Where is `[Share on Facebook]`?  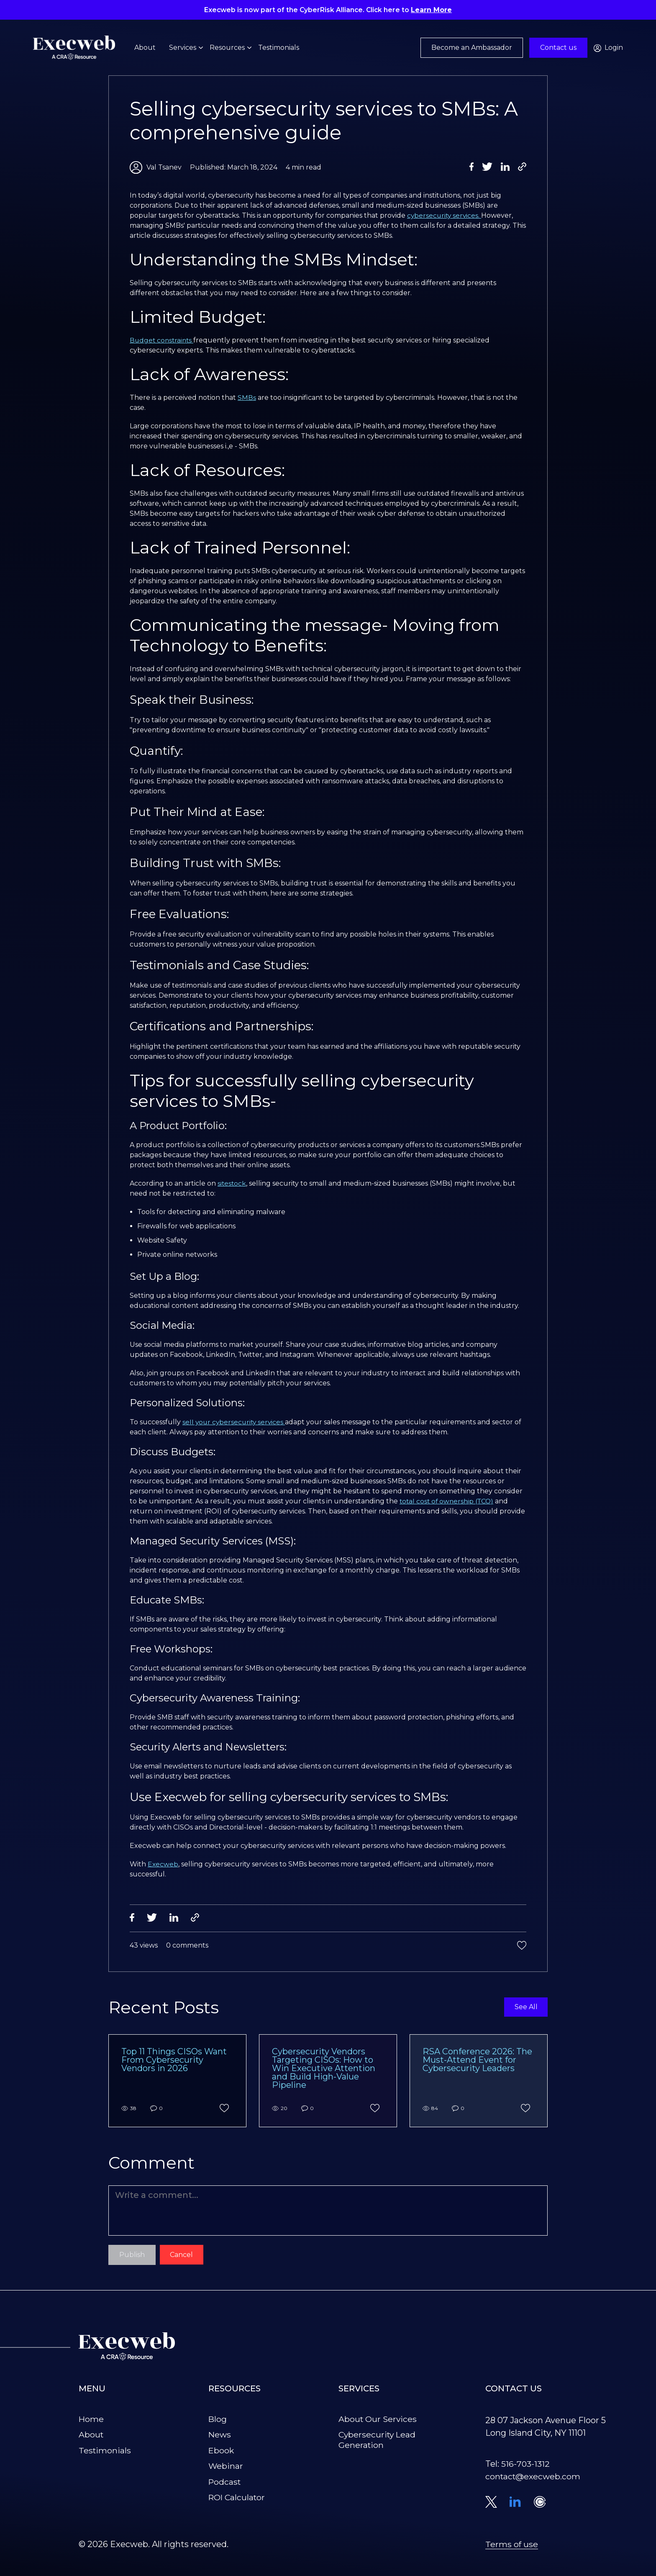 [Share on Facebook] is located at coordinates (471, 167).